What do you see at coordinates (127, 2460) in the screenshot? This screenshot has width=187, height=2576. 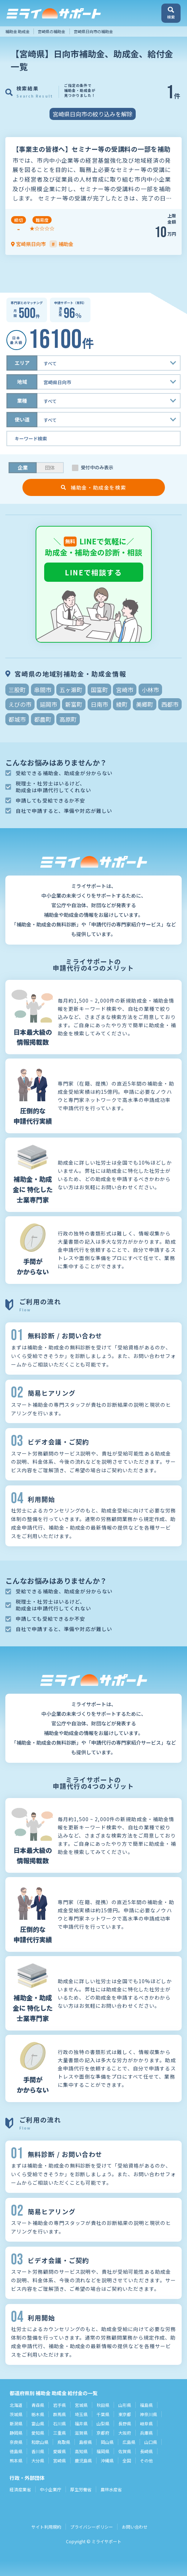 I see `全国` at bounding box center [127, 2460].